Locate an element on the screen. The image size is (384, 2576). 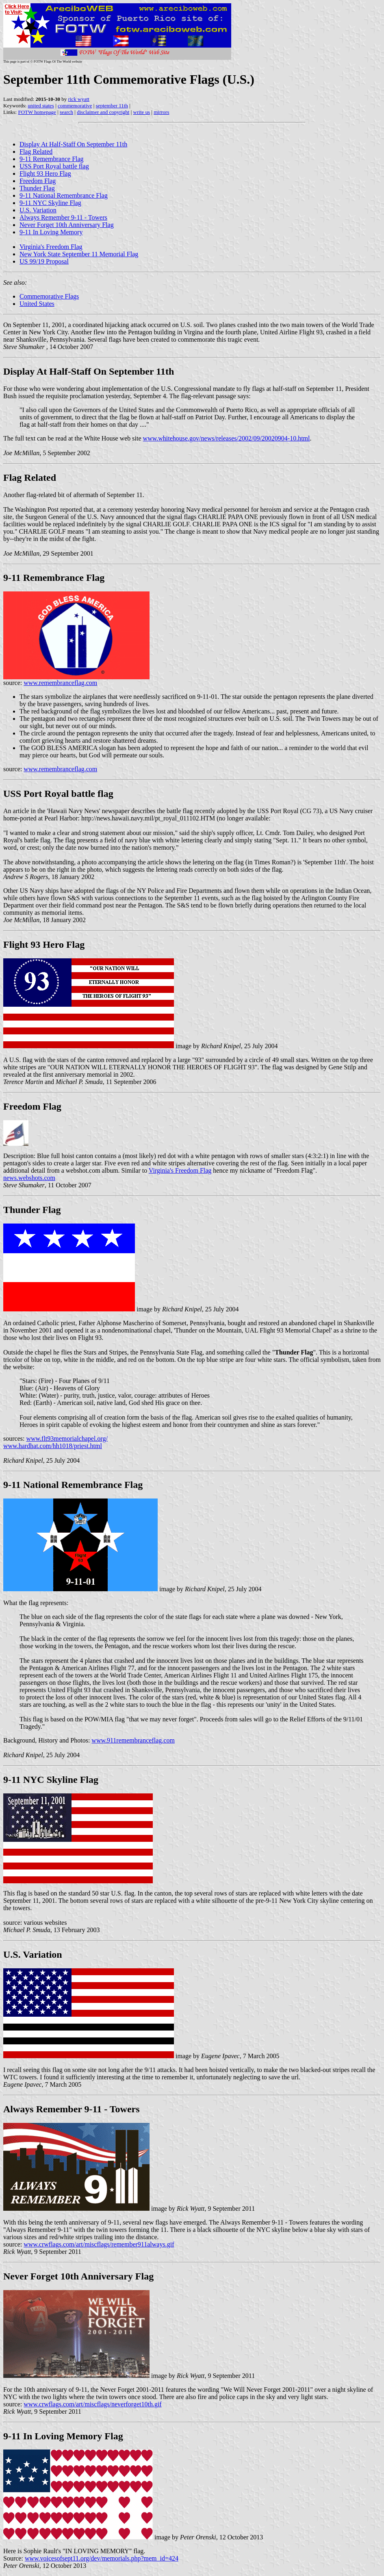
www.crwflags.com/art/miscflags/remember911always.gif is located at coordinates (99, 2244).